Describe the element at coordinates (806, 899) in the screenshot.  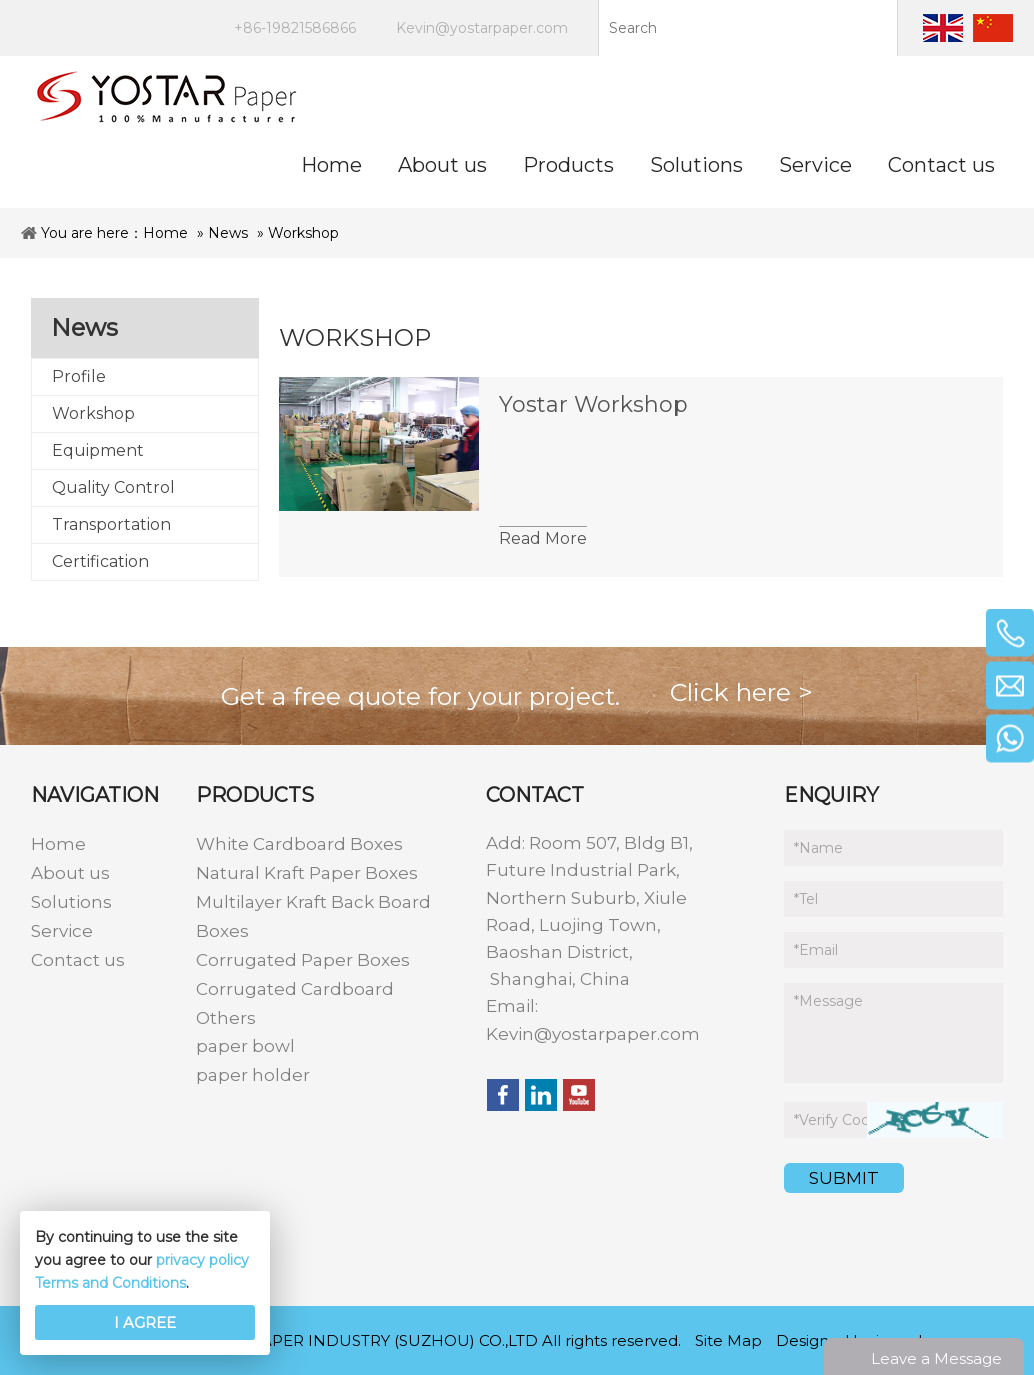
I see `Tel` at that location.